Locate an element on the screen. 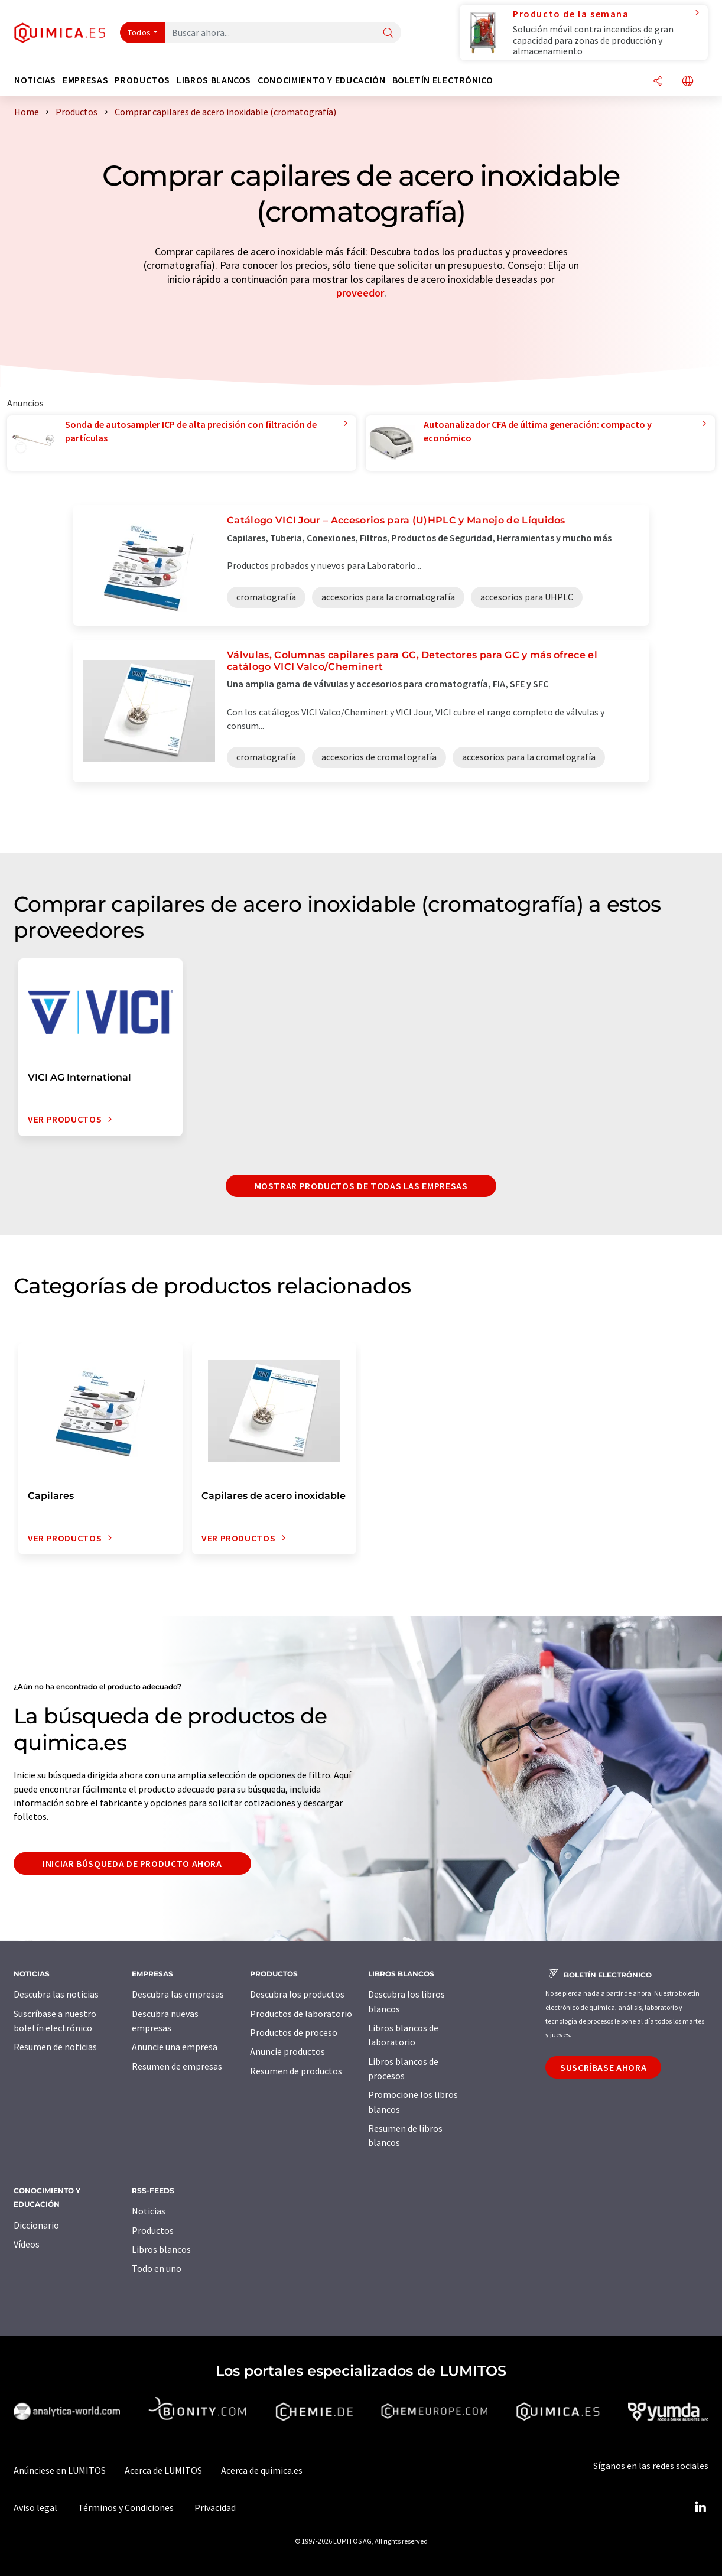  Productos de proceso is located at coordinates (293, 2032).